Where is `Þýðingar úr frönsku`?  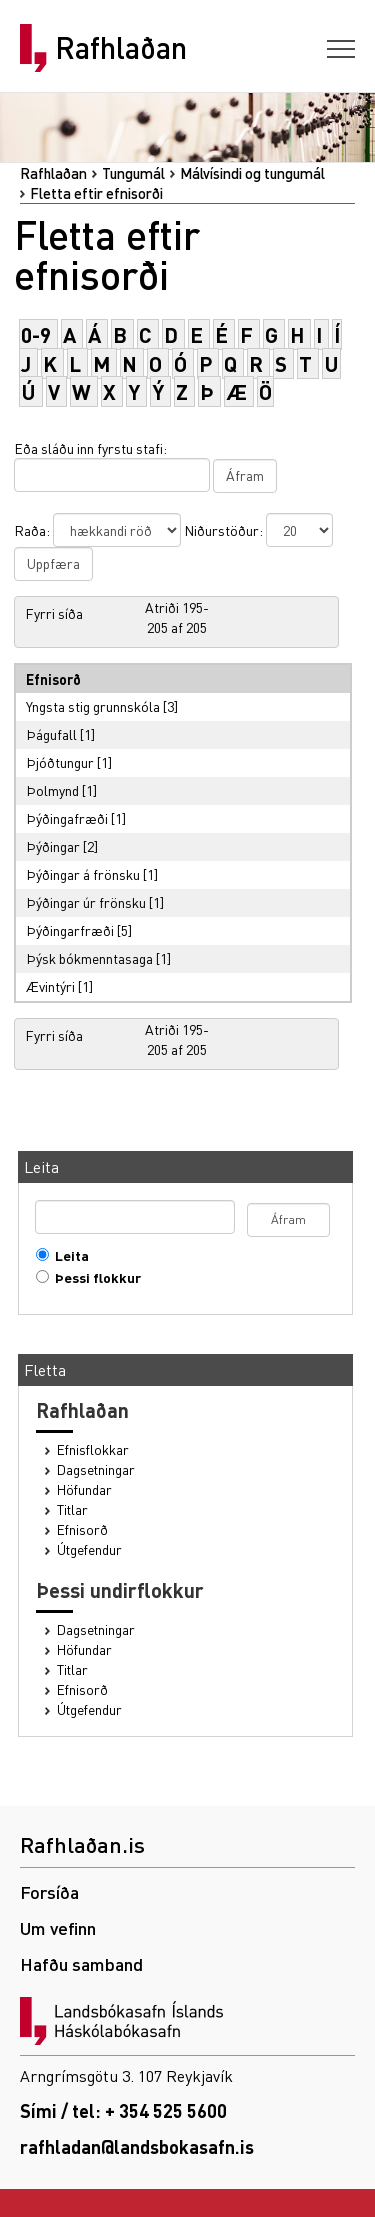 Þýðingar úr frönsku is located at coordinates (86, 902).